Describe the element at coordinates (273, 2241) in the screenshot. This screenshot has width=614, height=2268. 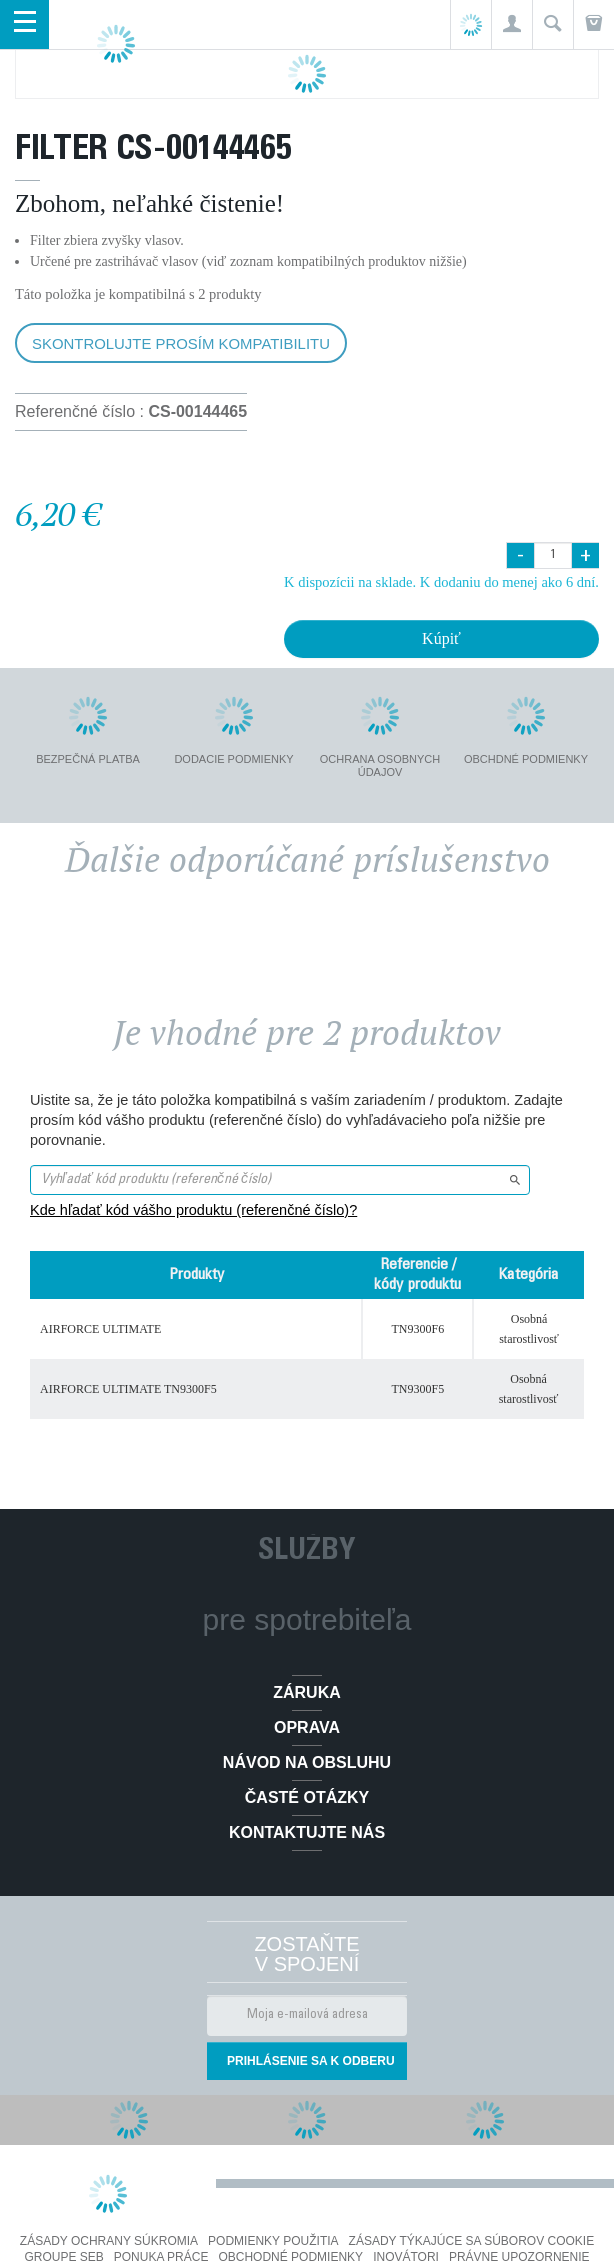
I see `Podmienky použitia` at that location.